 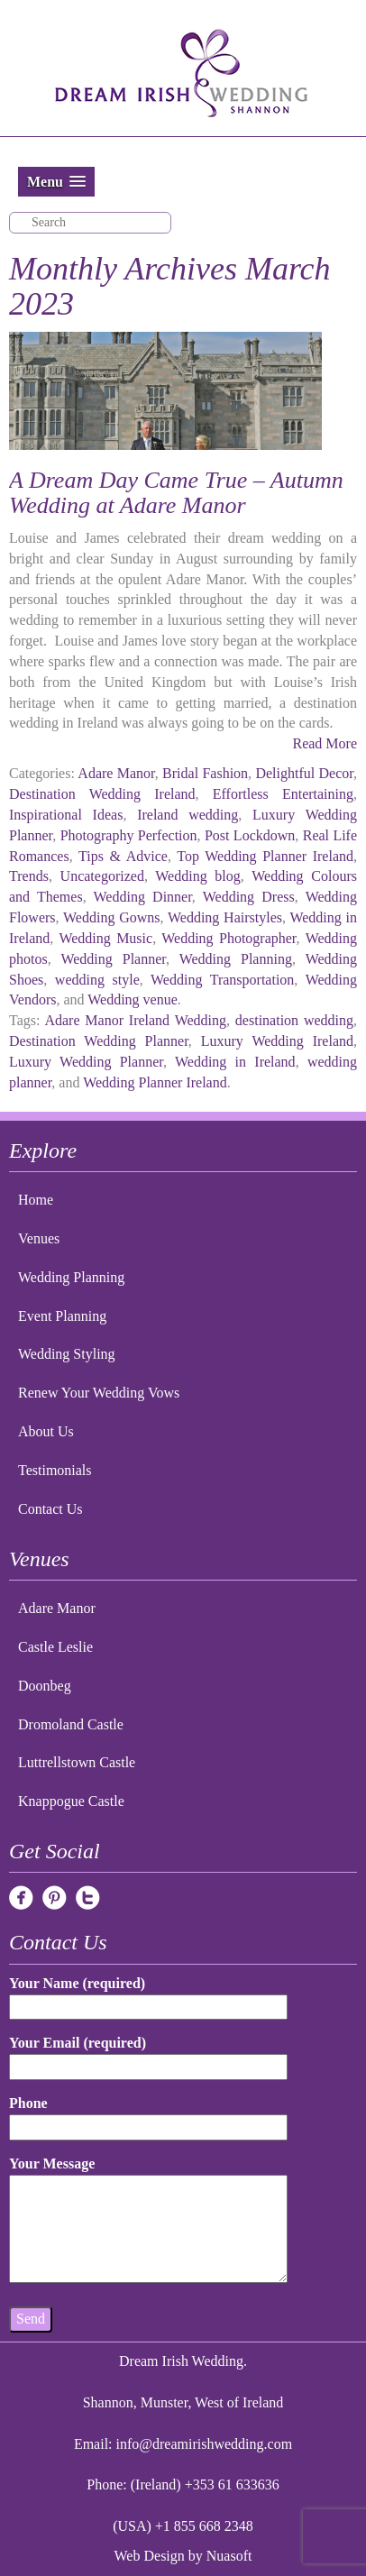 What do you see at coordinates (148, 1995) in the screenshot?
I see `Your Name (required)` at bounding box center [148, 1995].